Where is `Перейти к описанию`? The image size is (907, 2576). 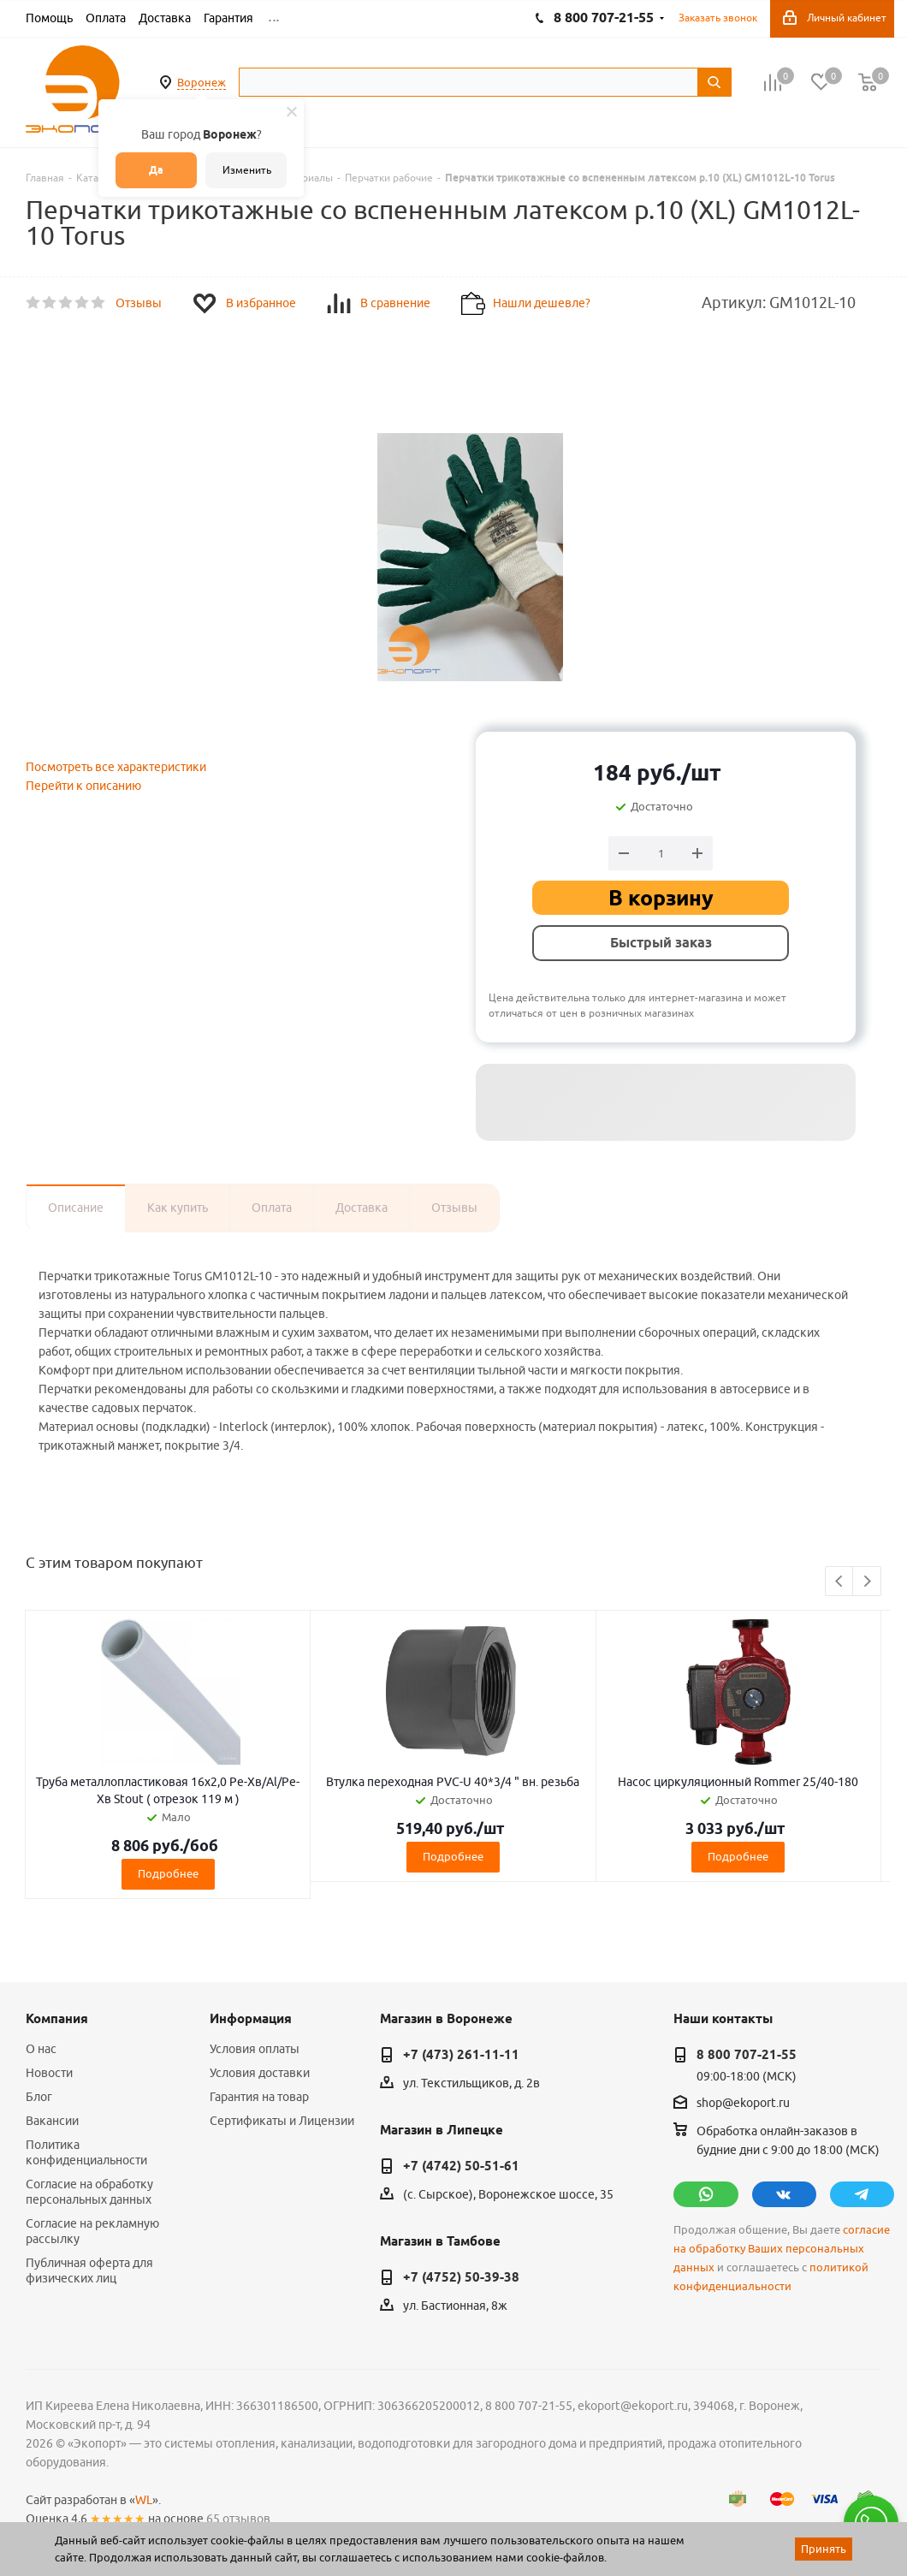
Перейти к описанию is located at coordinates (83, 785).